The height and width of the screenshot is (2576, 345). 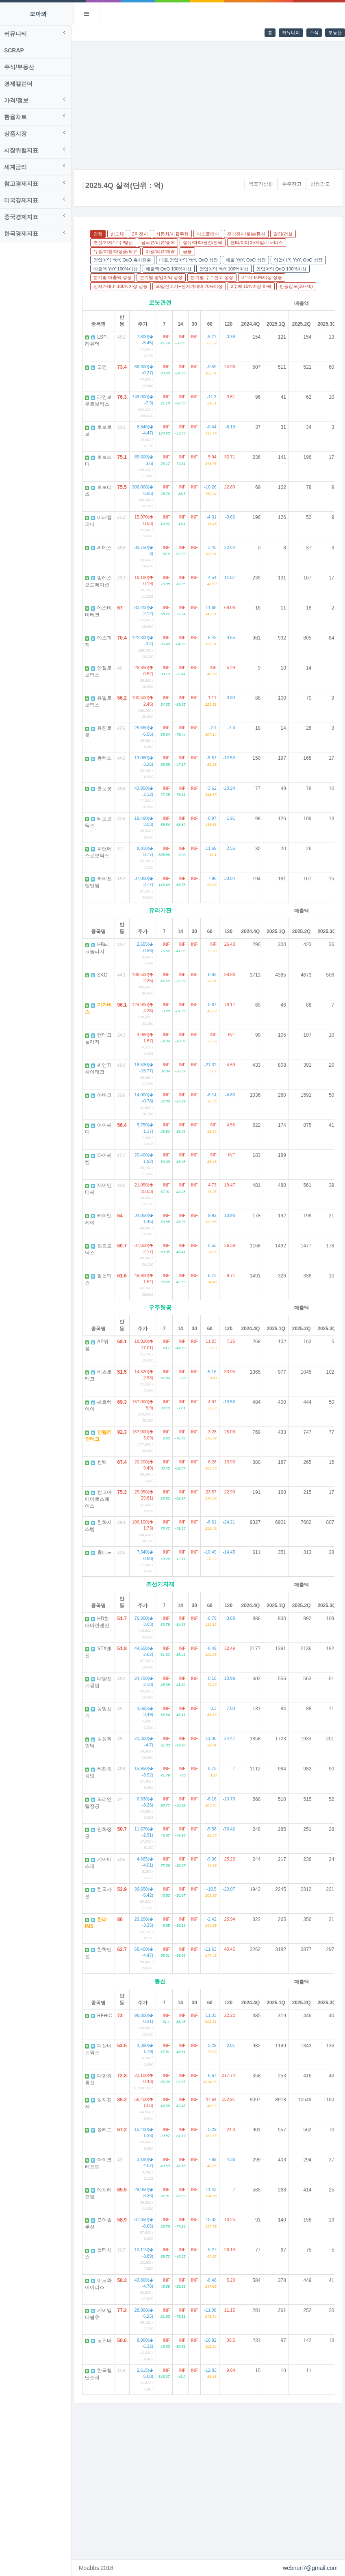 I want to click on 분기별 수주잔고 성장, so click(x=214, y=277).